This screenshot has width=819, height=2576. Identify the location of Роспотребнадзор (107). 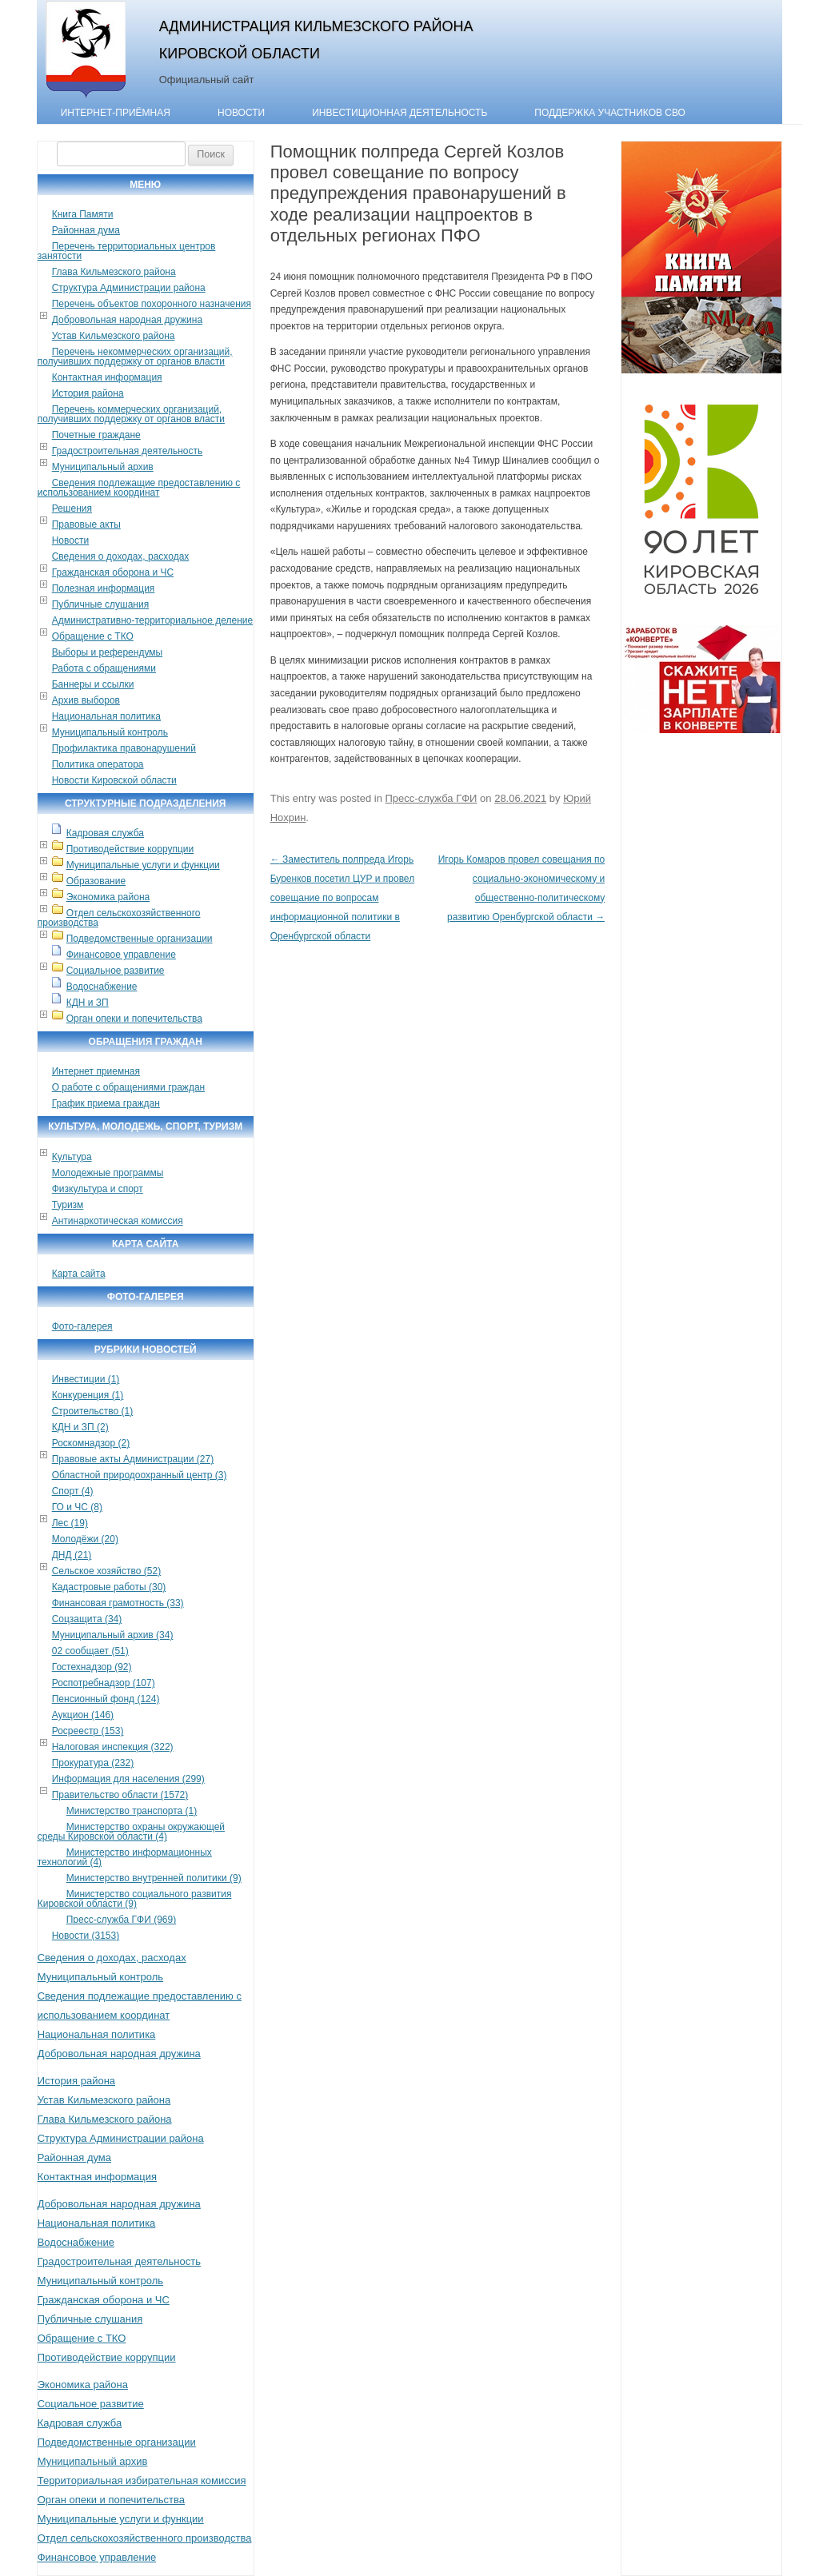
(103, 1683).